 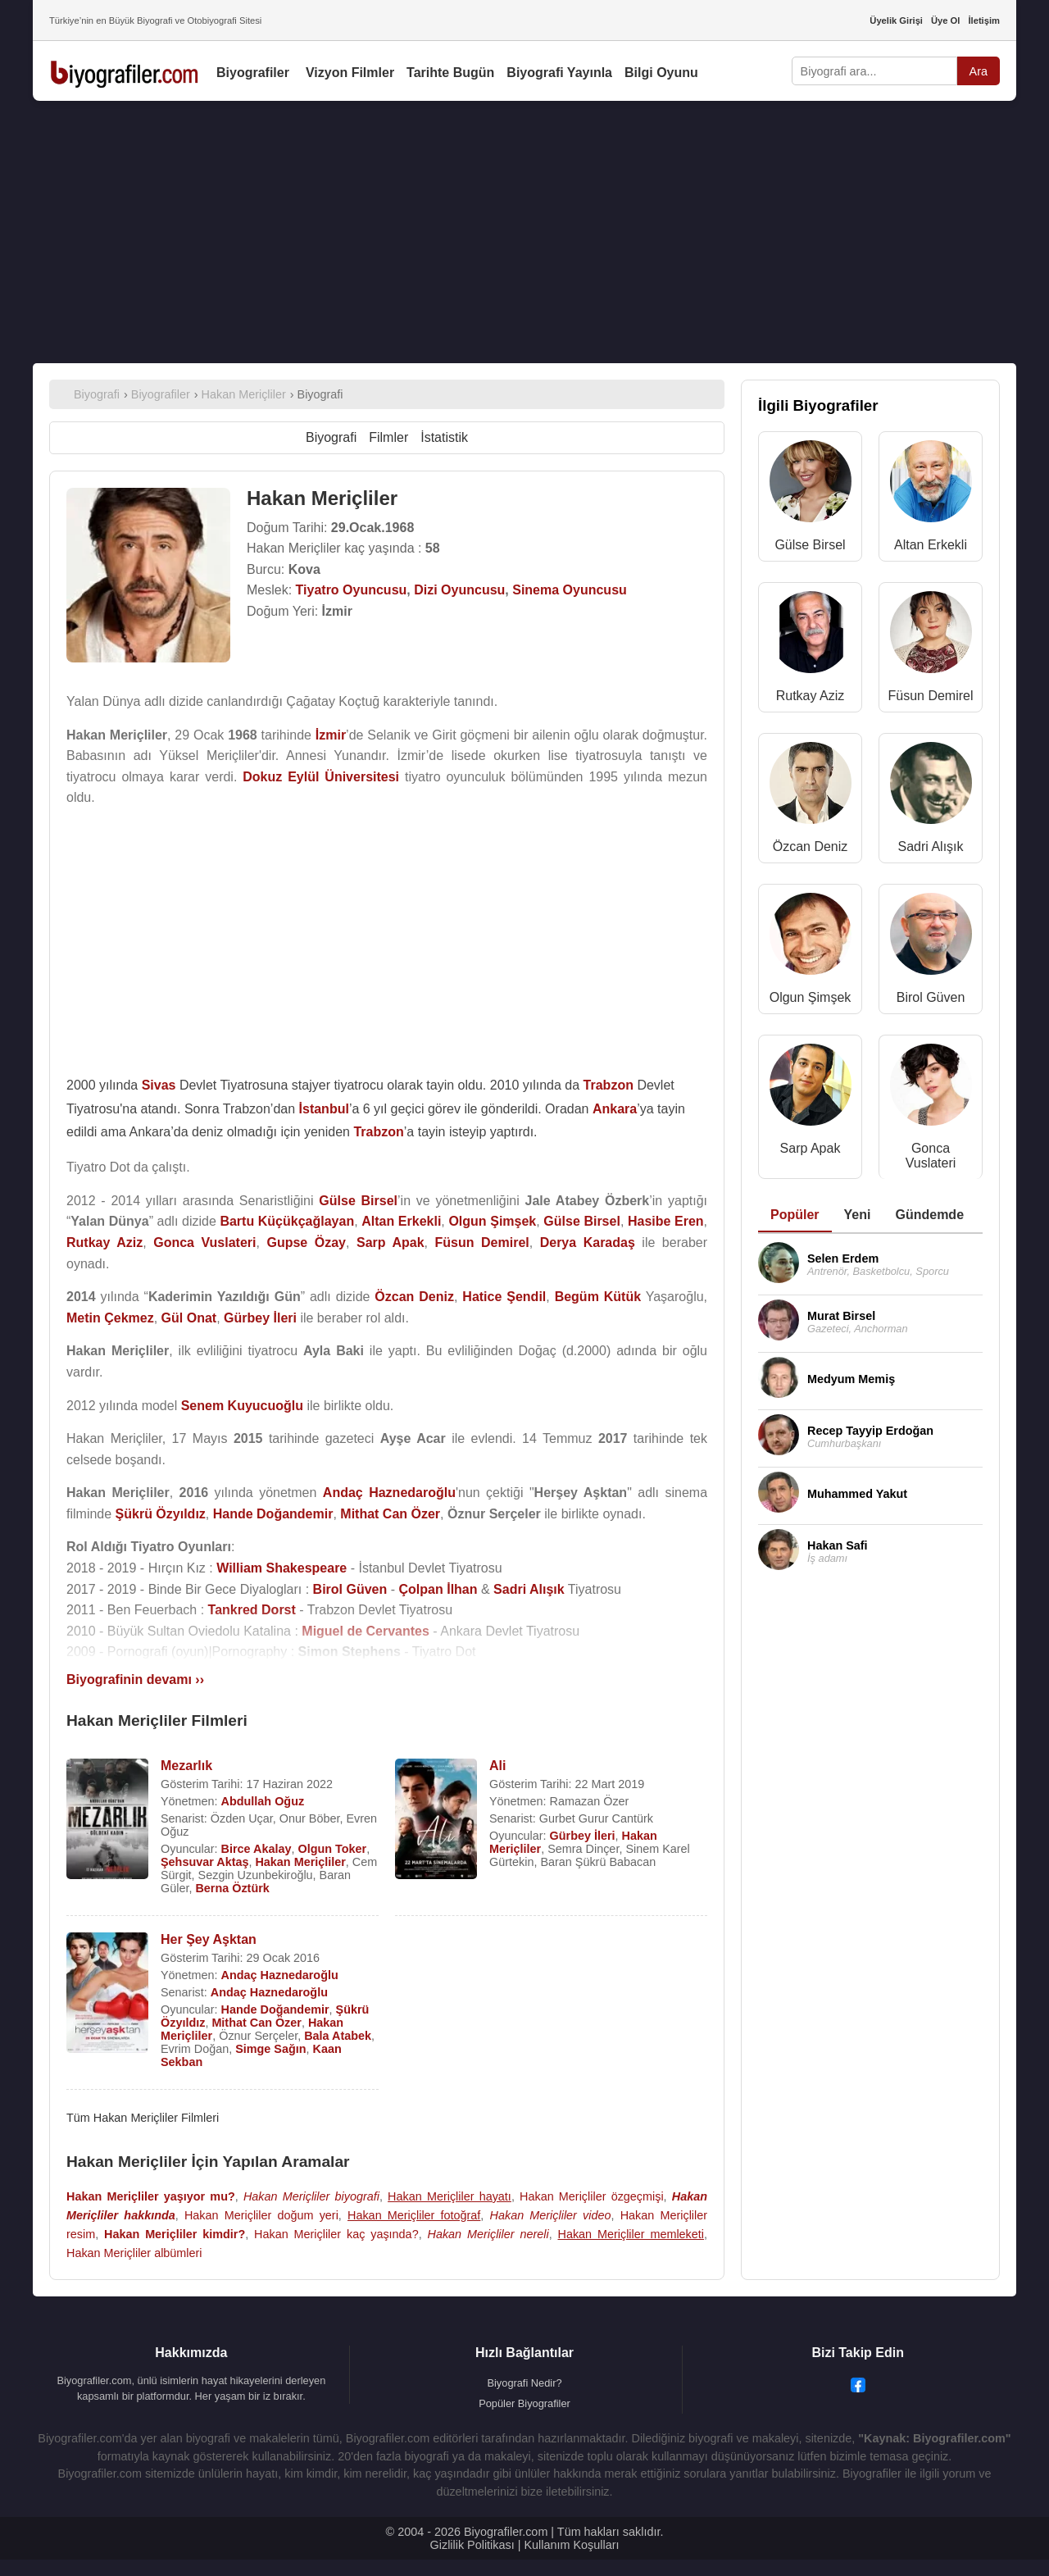 I want to click on Hande Doğandemir, so click(x=275, y=2009).